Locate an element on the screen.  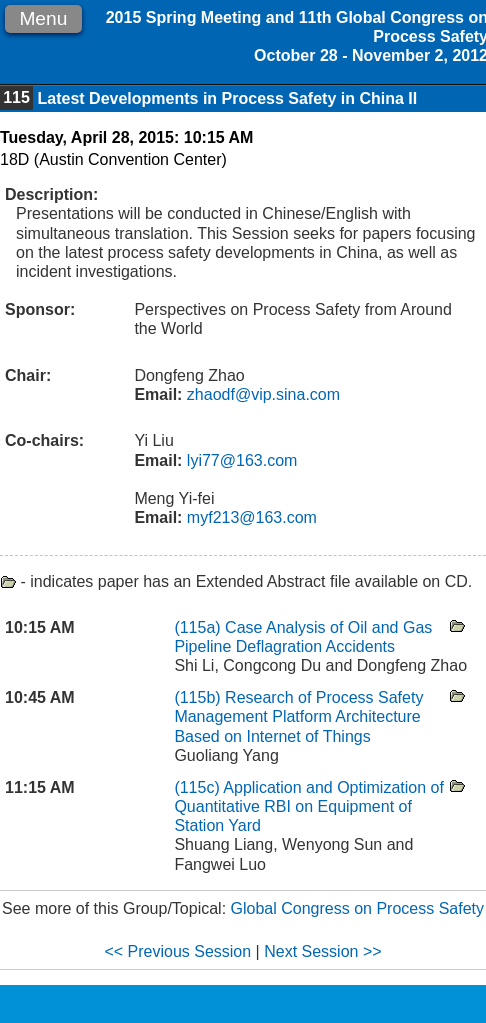
Next Session >> is located at coordinates (322, 951).